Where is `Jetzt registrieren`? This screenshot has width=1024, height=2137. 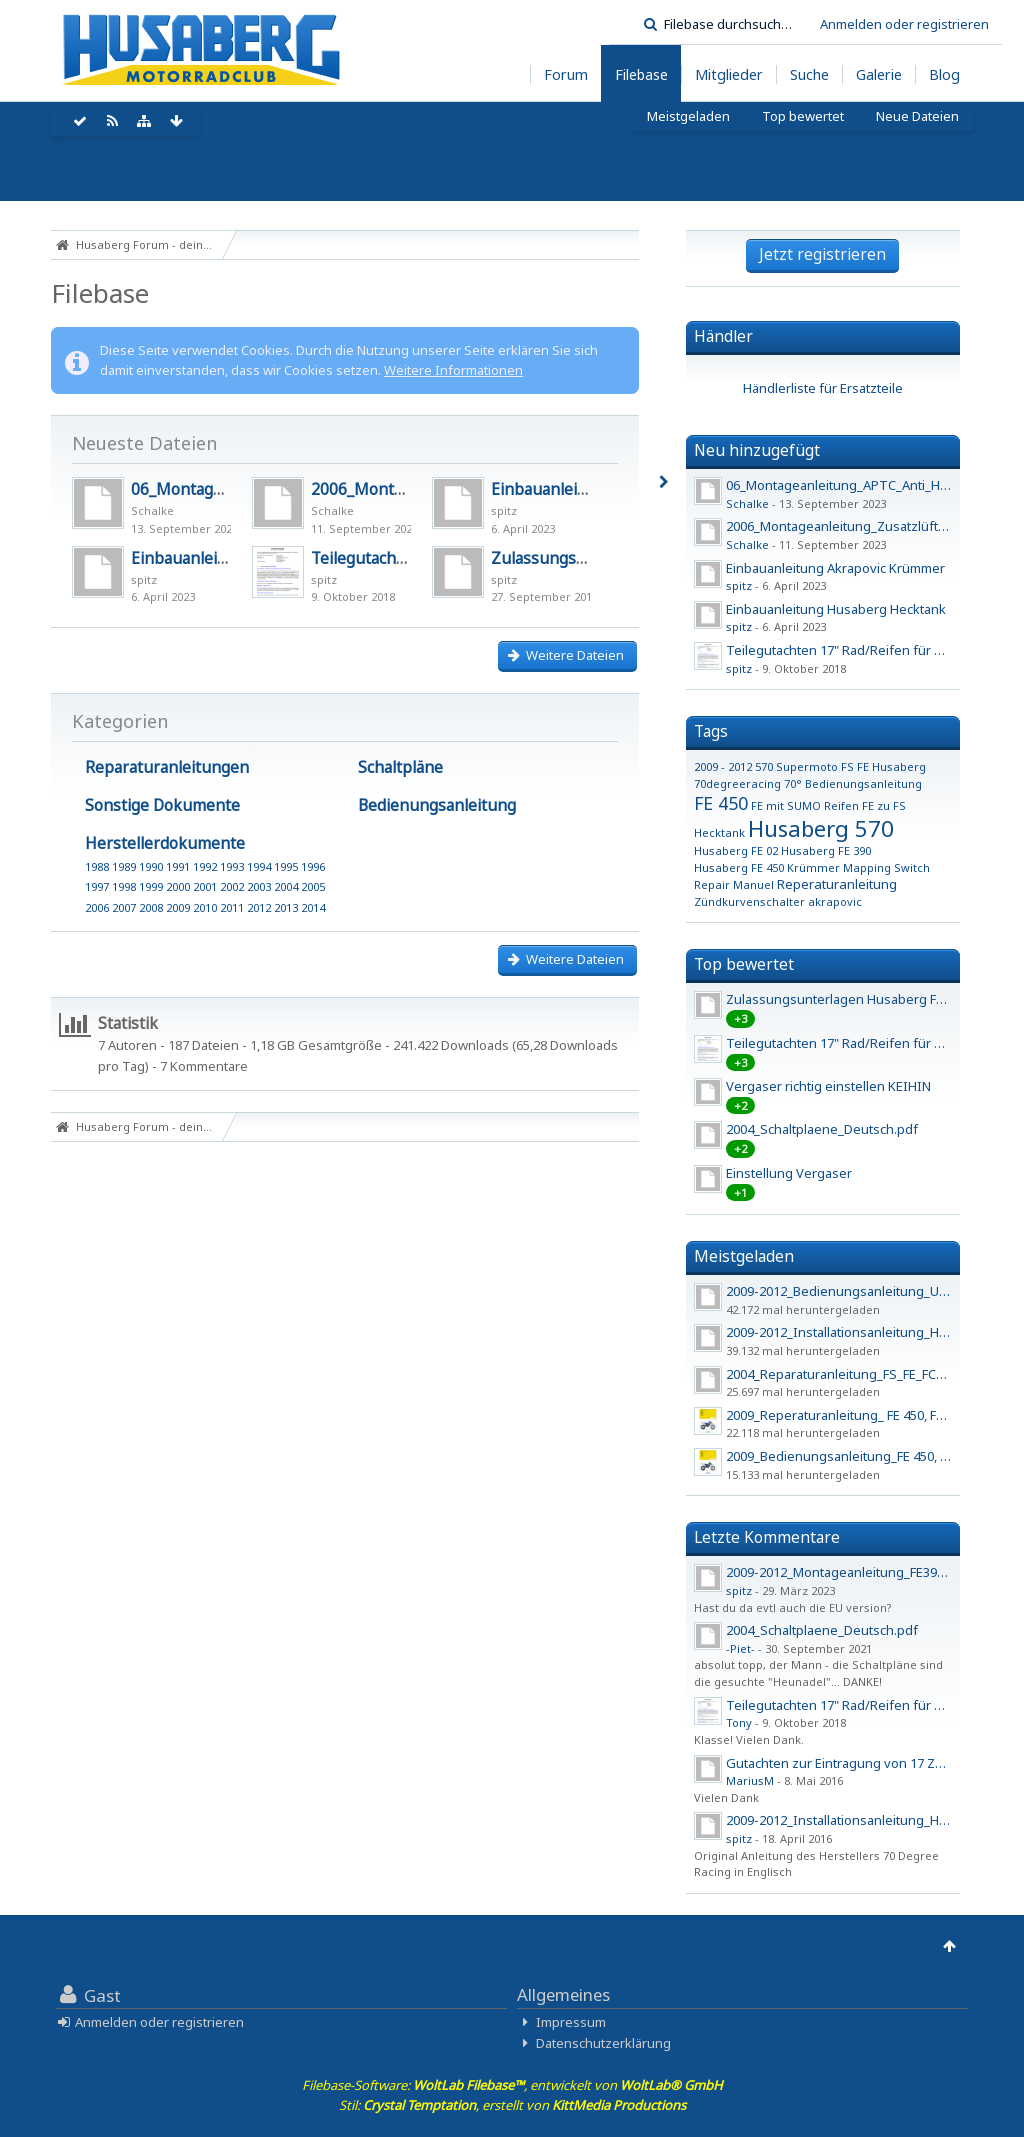
Jetzt registrieren is located at coordinates (822, 254).